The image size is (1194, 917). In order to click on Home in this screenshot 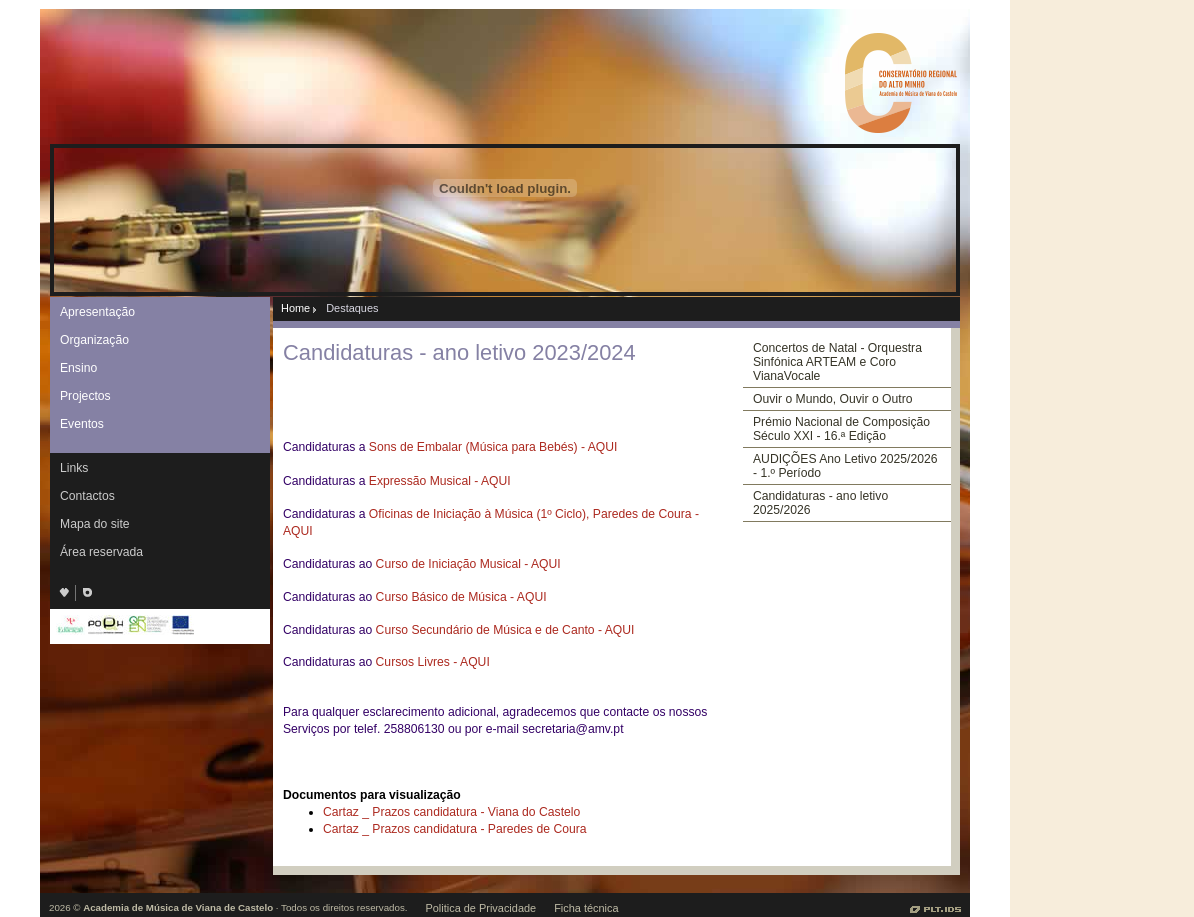, I will do `click(295, 308)`.